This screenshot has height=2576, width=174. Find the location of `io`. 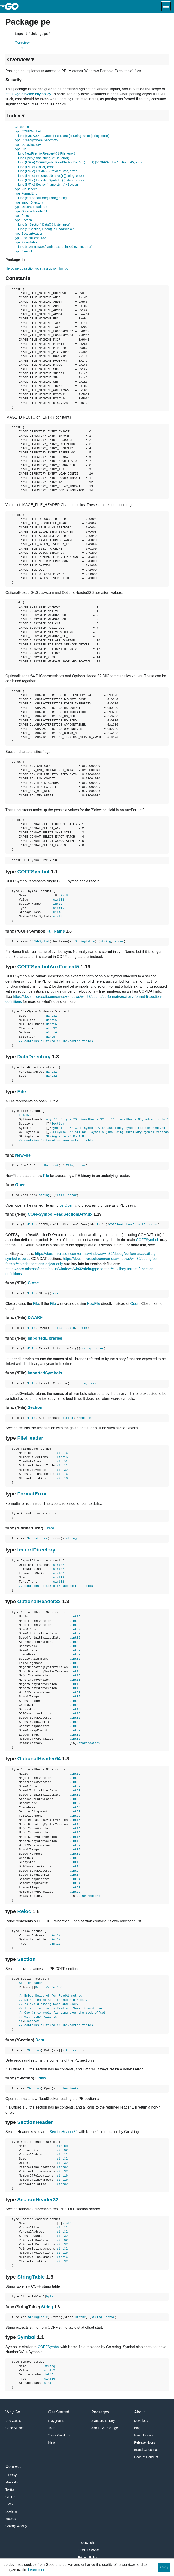

io is located at coordinates (40, 1165).